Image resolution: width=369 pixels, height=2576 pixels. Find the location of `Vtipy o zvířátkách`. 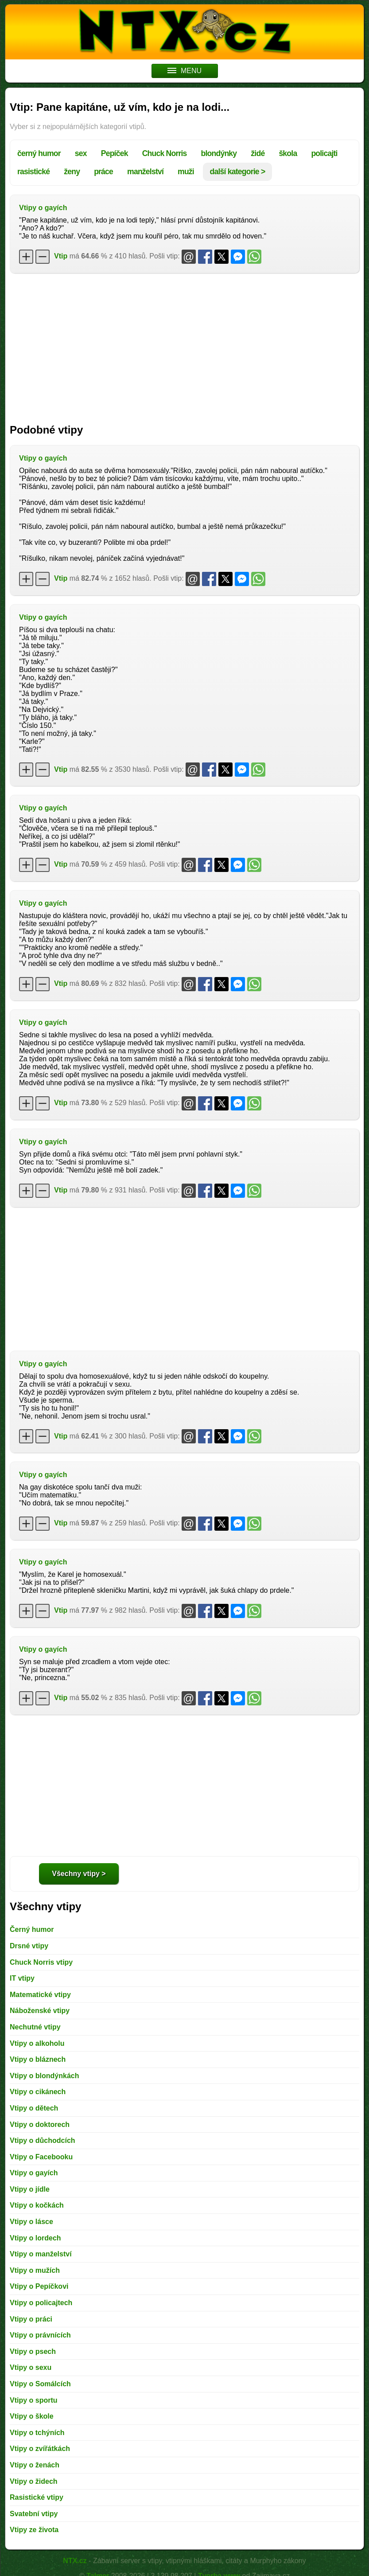

Vtipy o zvířátkách is located at coordinates (40, 2448).